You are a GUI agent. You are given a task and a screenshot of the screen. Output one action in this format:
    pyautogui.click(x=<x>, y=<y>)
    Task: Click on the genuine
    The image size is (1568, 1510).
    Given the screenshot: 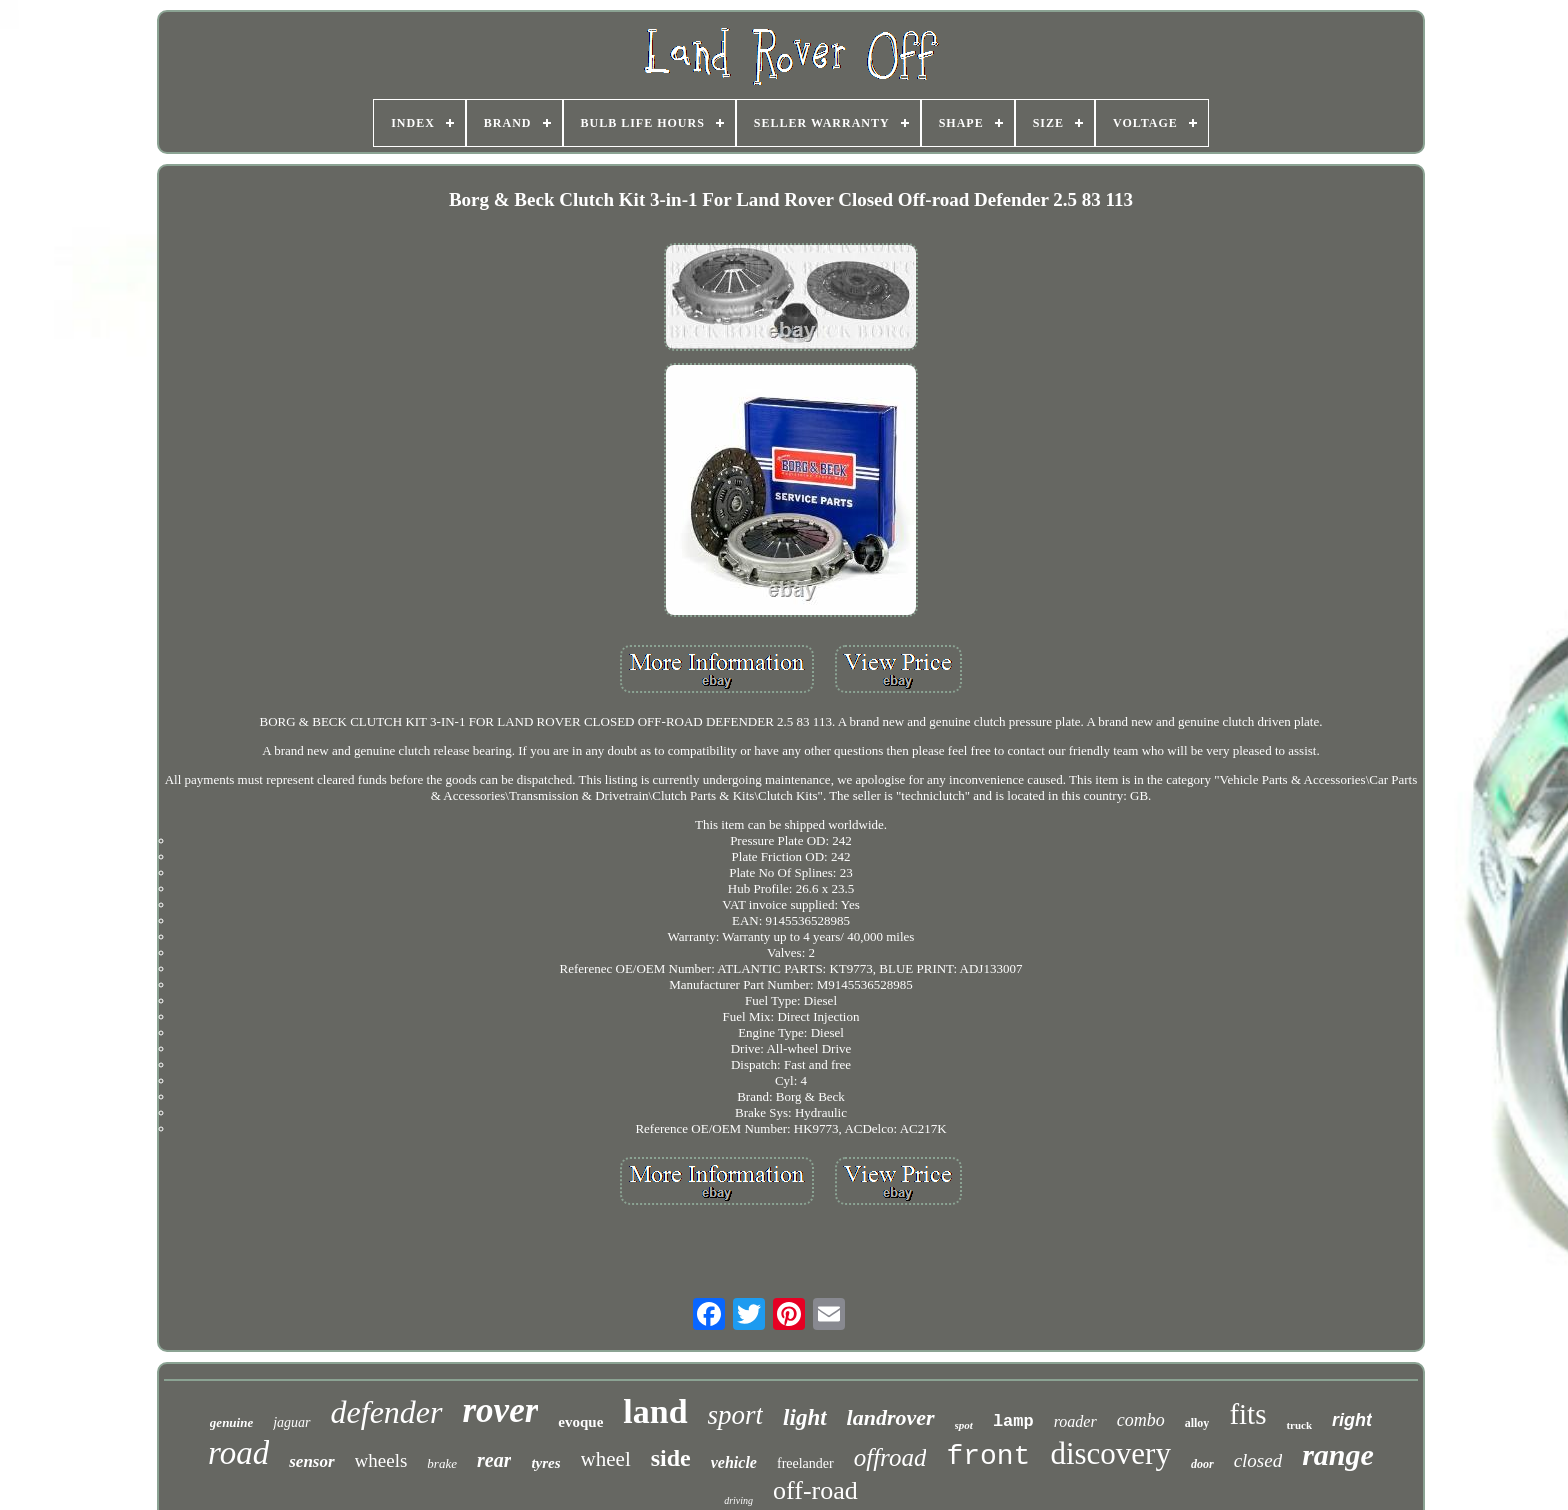 What is the action you would take?
    pyautogui.click(x=231, y=1422)
    